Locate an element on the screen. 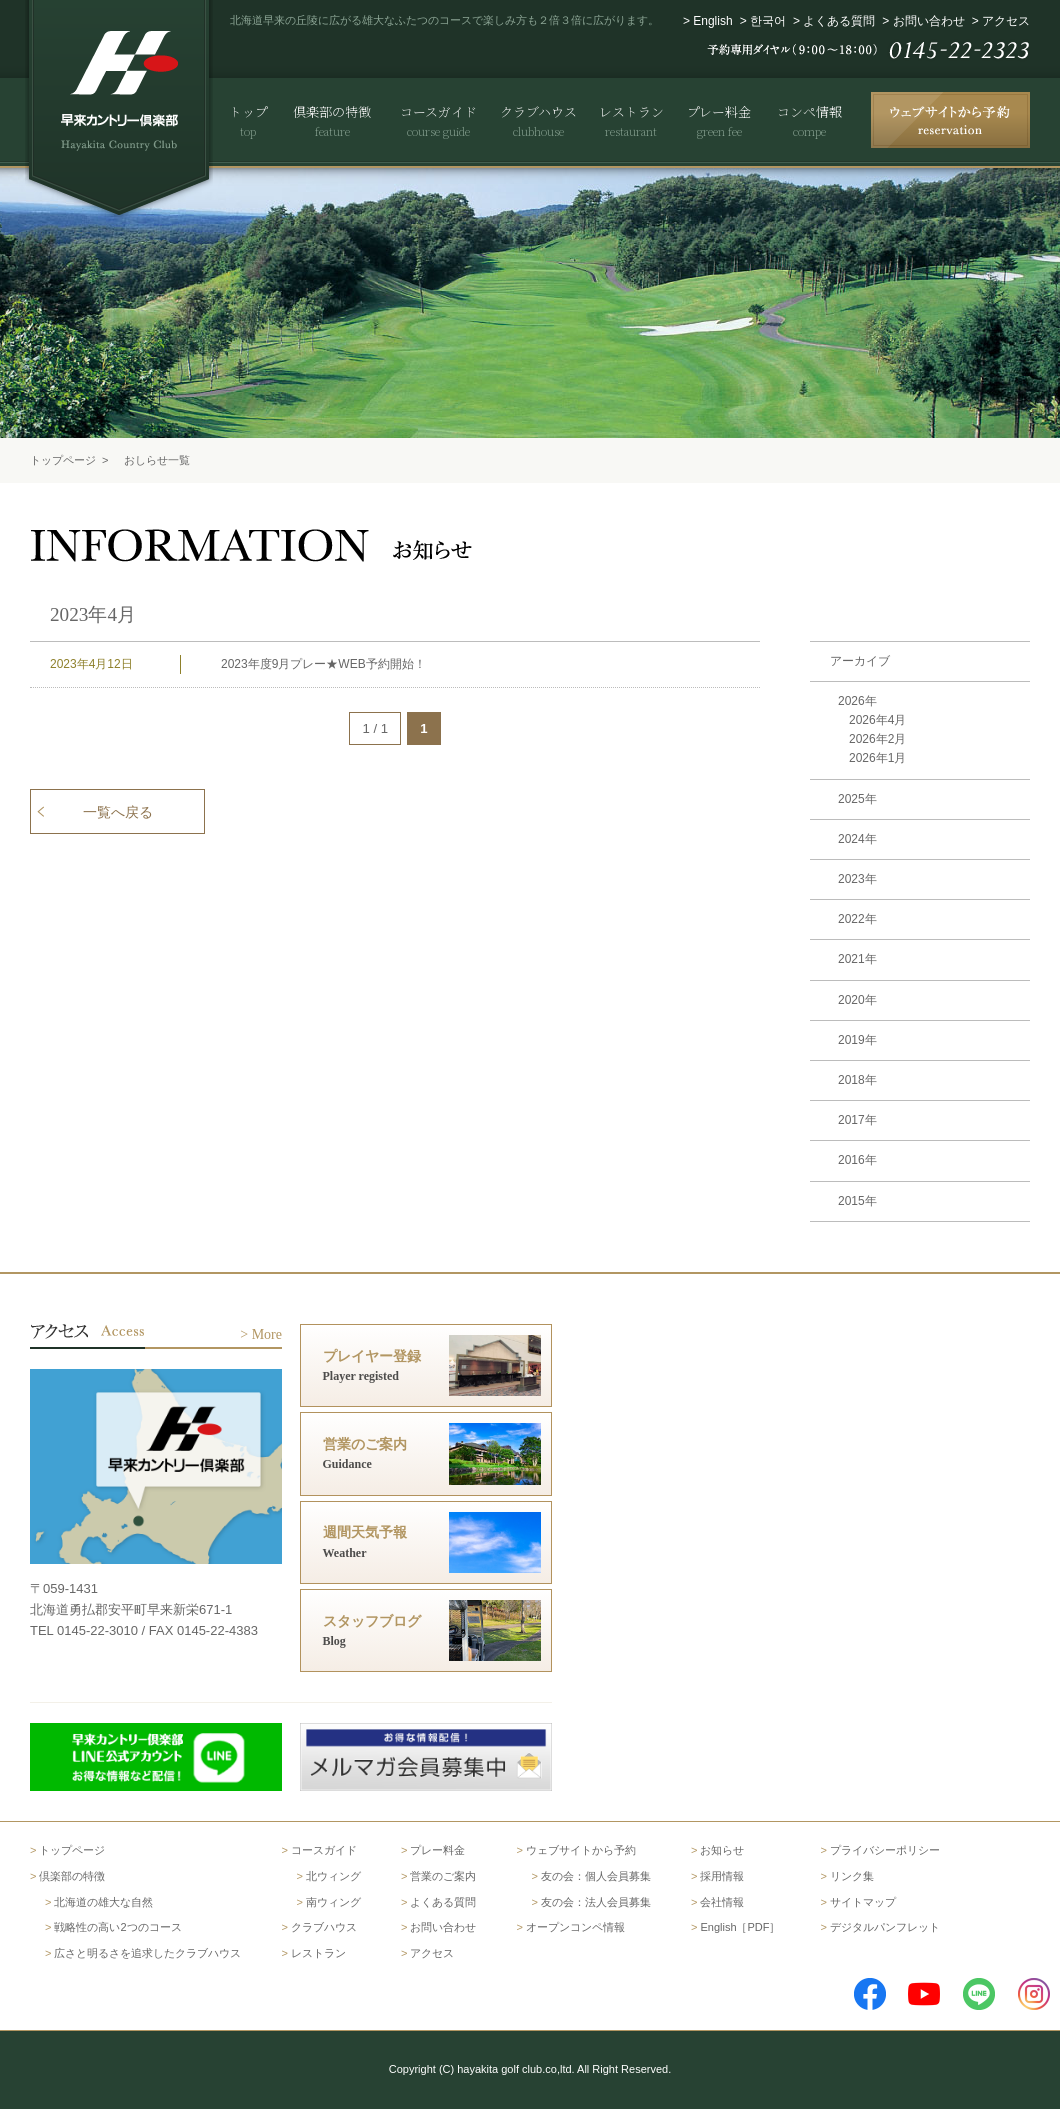 The image size is (1060, 2109). コースガイド is located at coordinates (324, 1850).